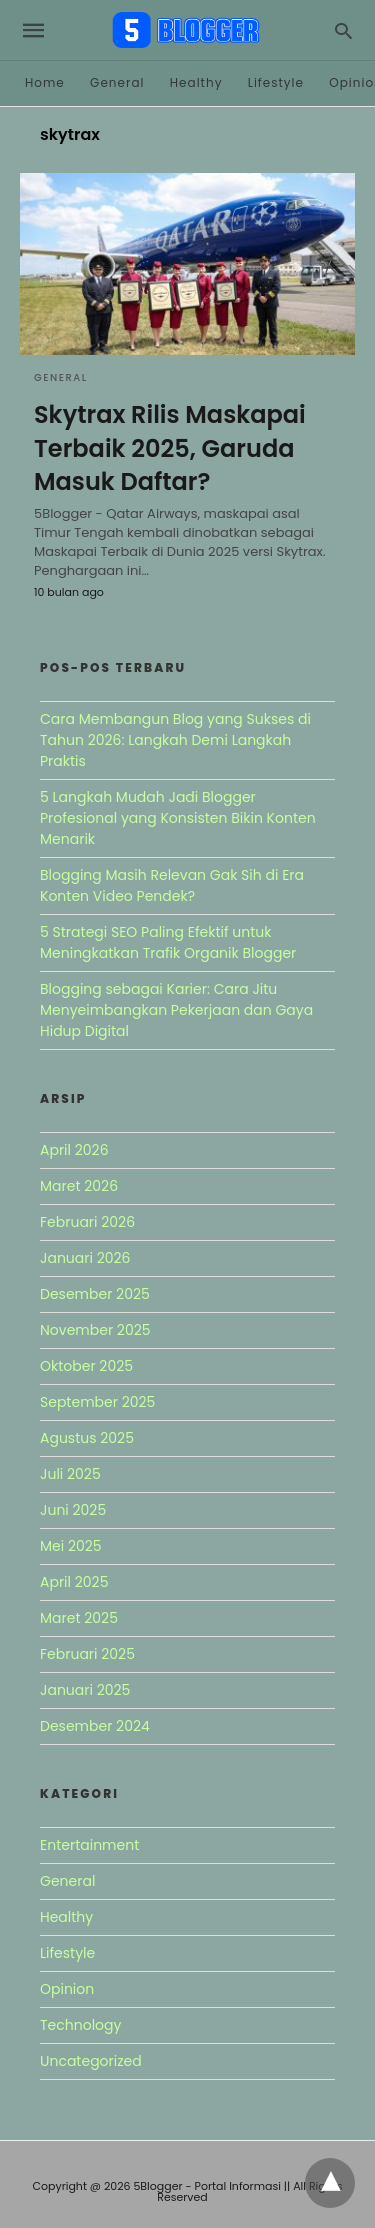  What do you see at coordinates (176, 1010) in the screenshot?
I see `Blogging sebagai Karier: Cara Jitu Menyeimbangkan Pekerjaan dan Gaya Hidup Digital` at bounding box center [176, 1010].